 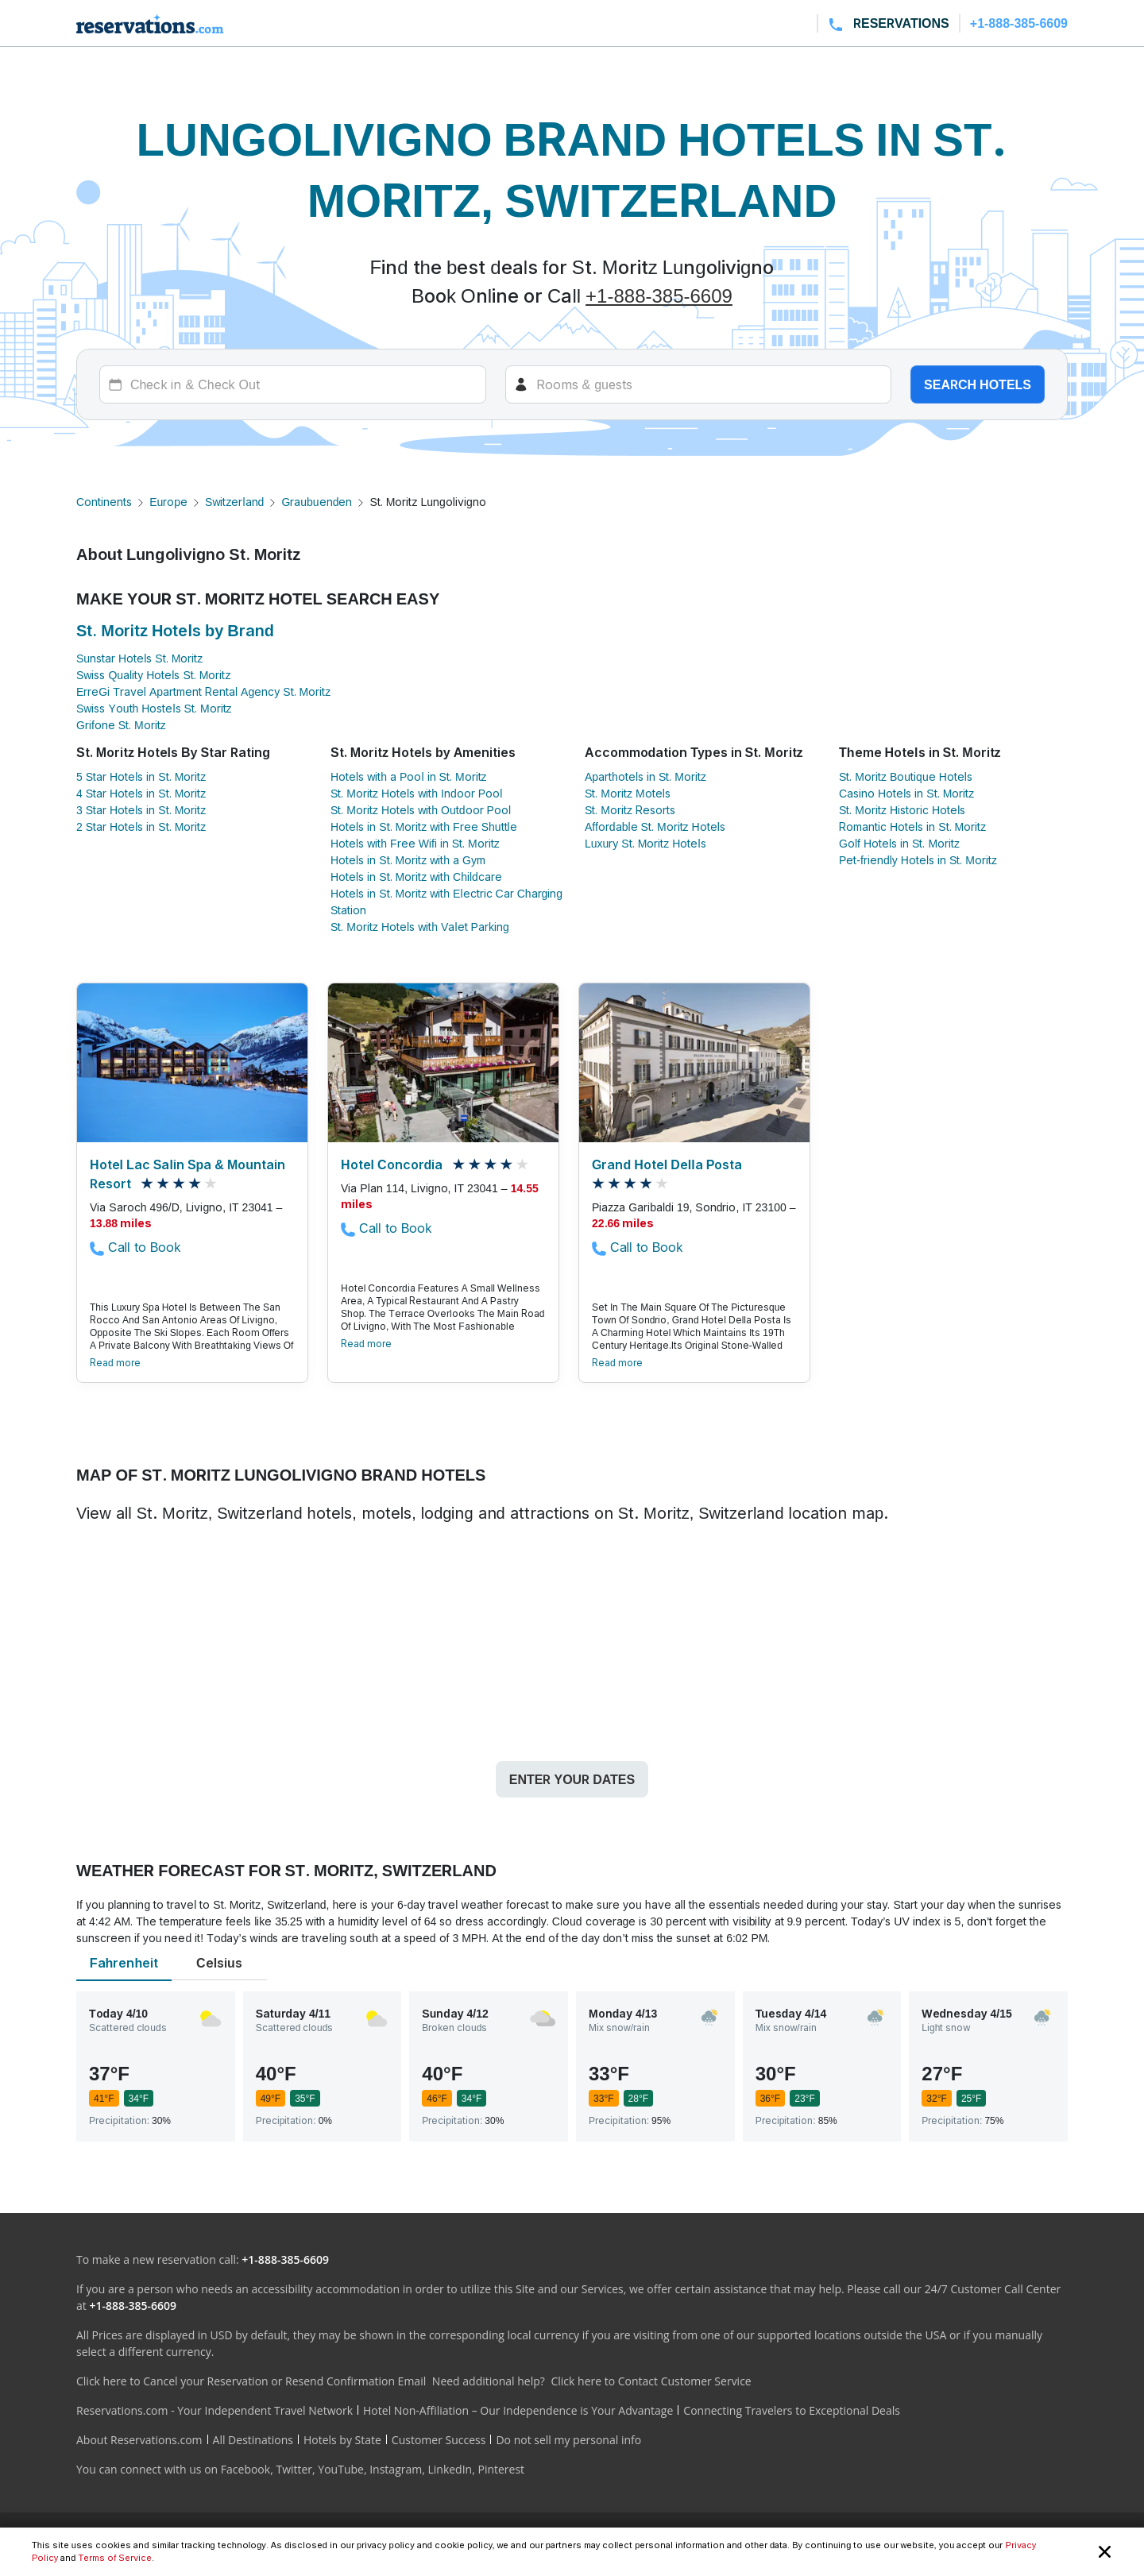 What do you see at coordinates (214, 2410) in the screenshot?
I see `Reservations.com - Your Independent Travel Network` at bounding box center [214, 2410].